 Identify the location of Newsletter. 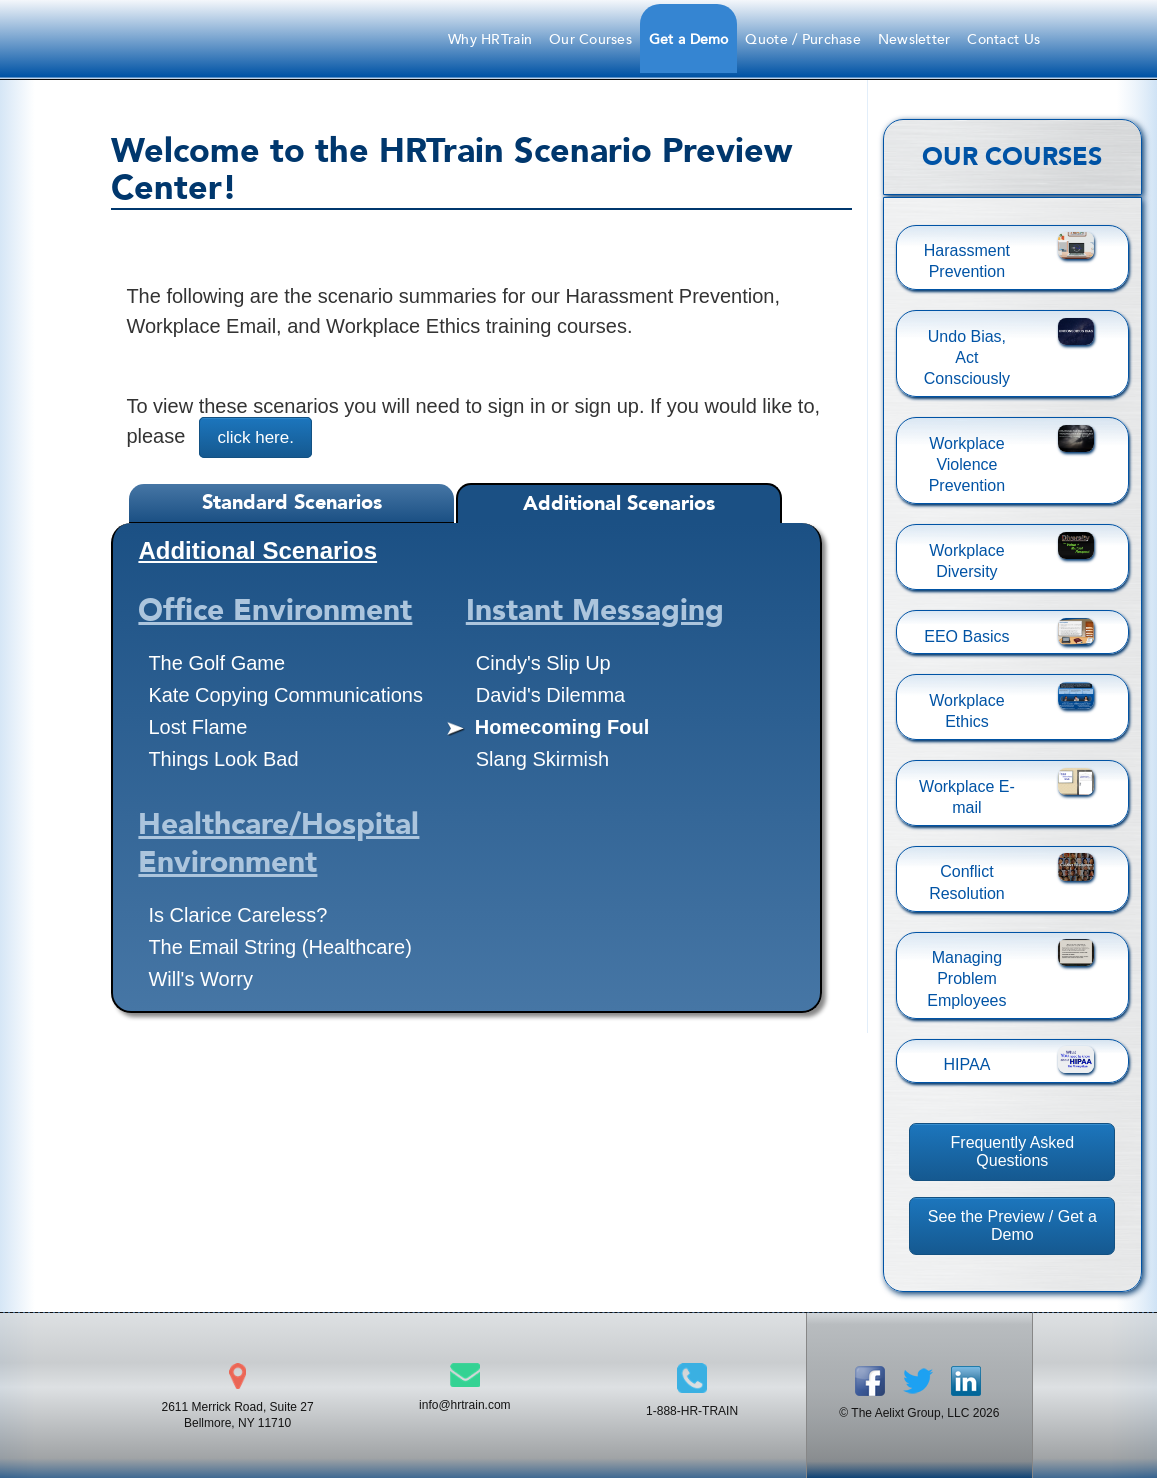
(914, 39).